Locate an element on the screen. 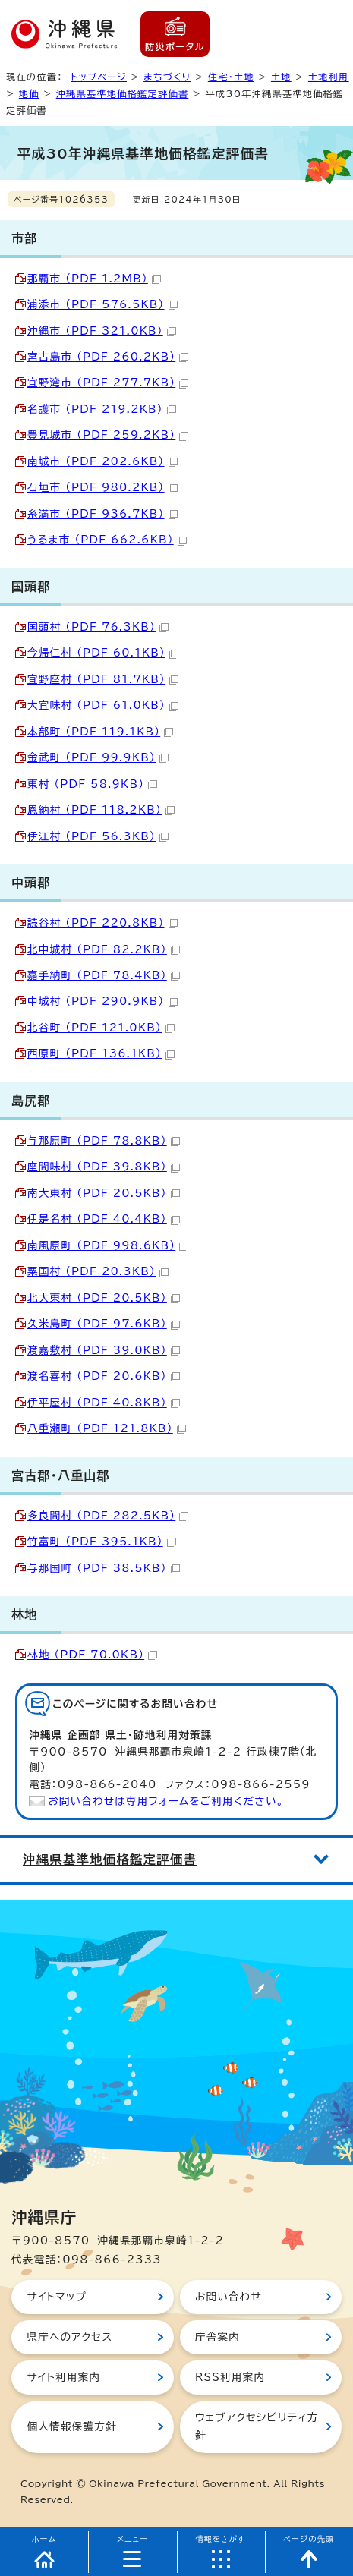 Image resolution: width=353 pixels, height=2576 pixels. 宜野座村 （PDF 81.7KB） is located at coordinates (102, 679).